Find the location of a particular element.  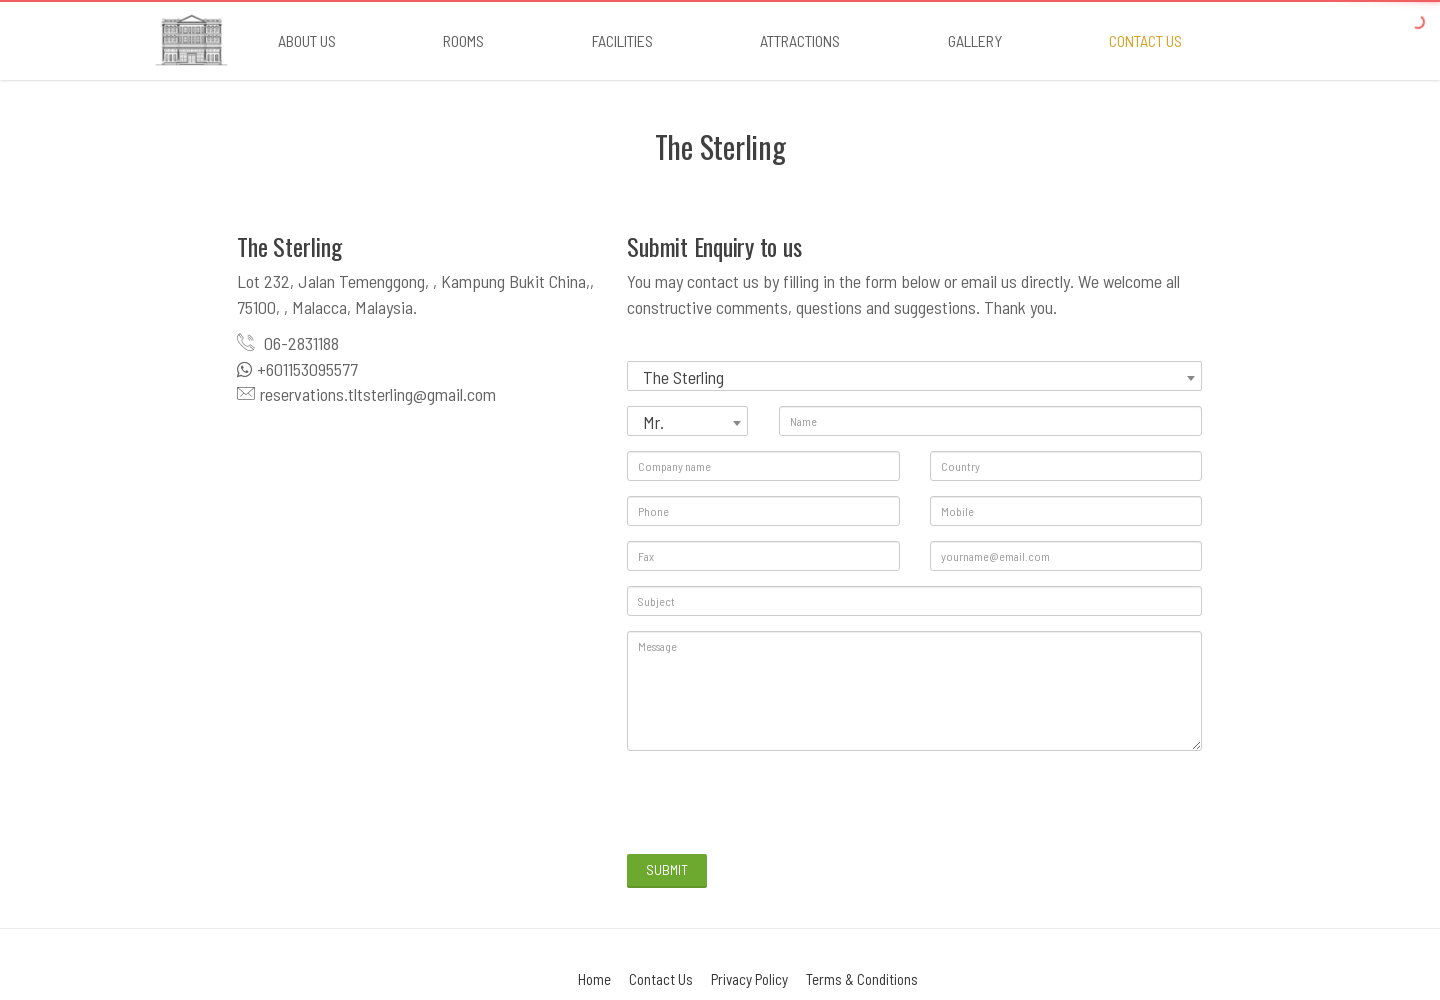

Contact Us is located at coordinates (661, 979).